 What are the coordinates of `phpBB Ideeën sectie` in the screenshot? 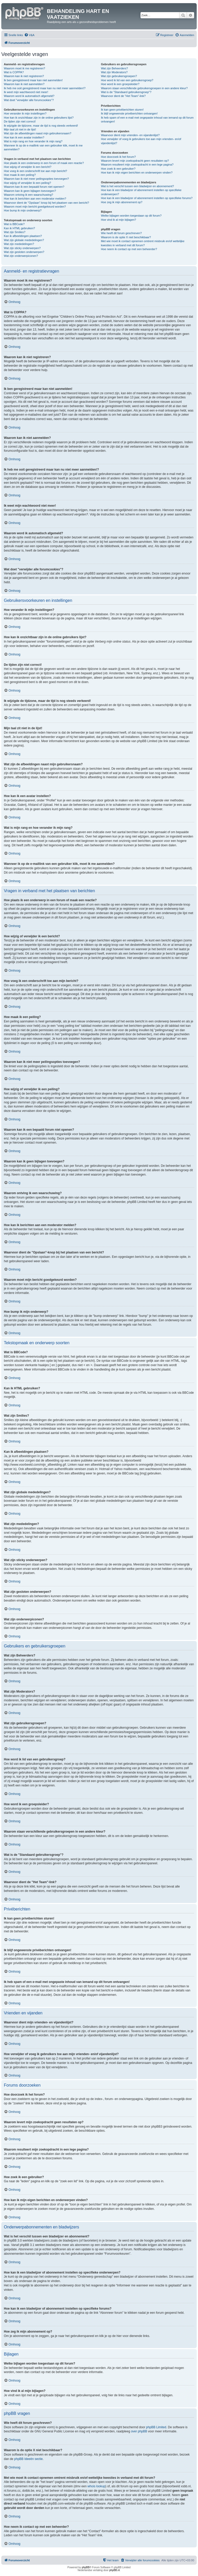 It's located at (28, 2459).